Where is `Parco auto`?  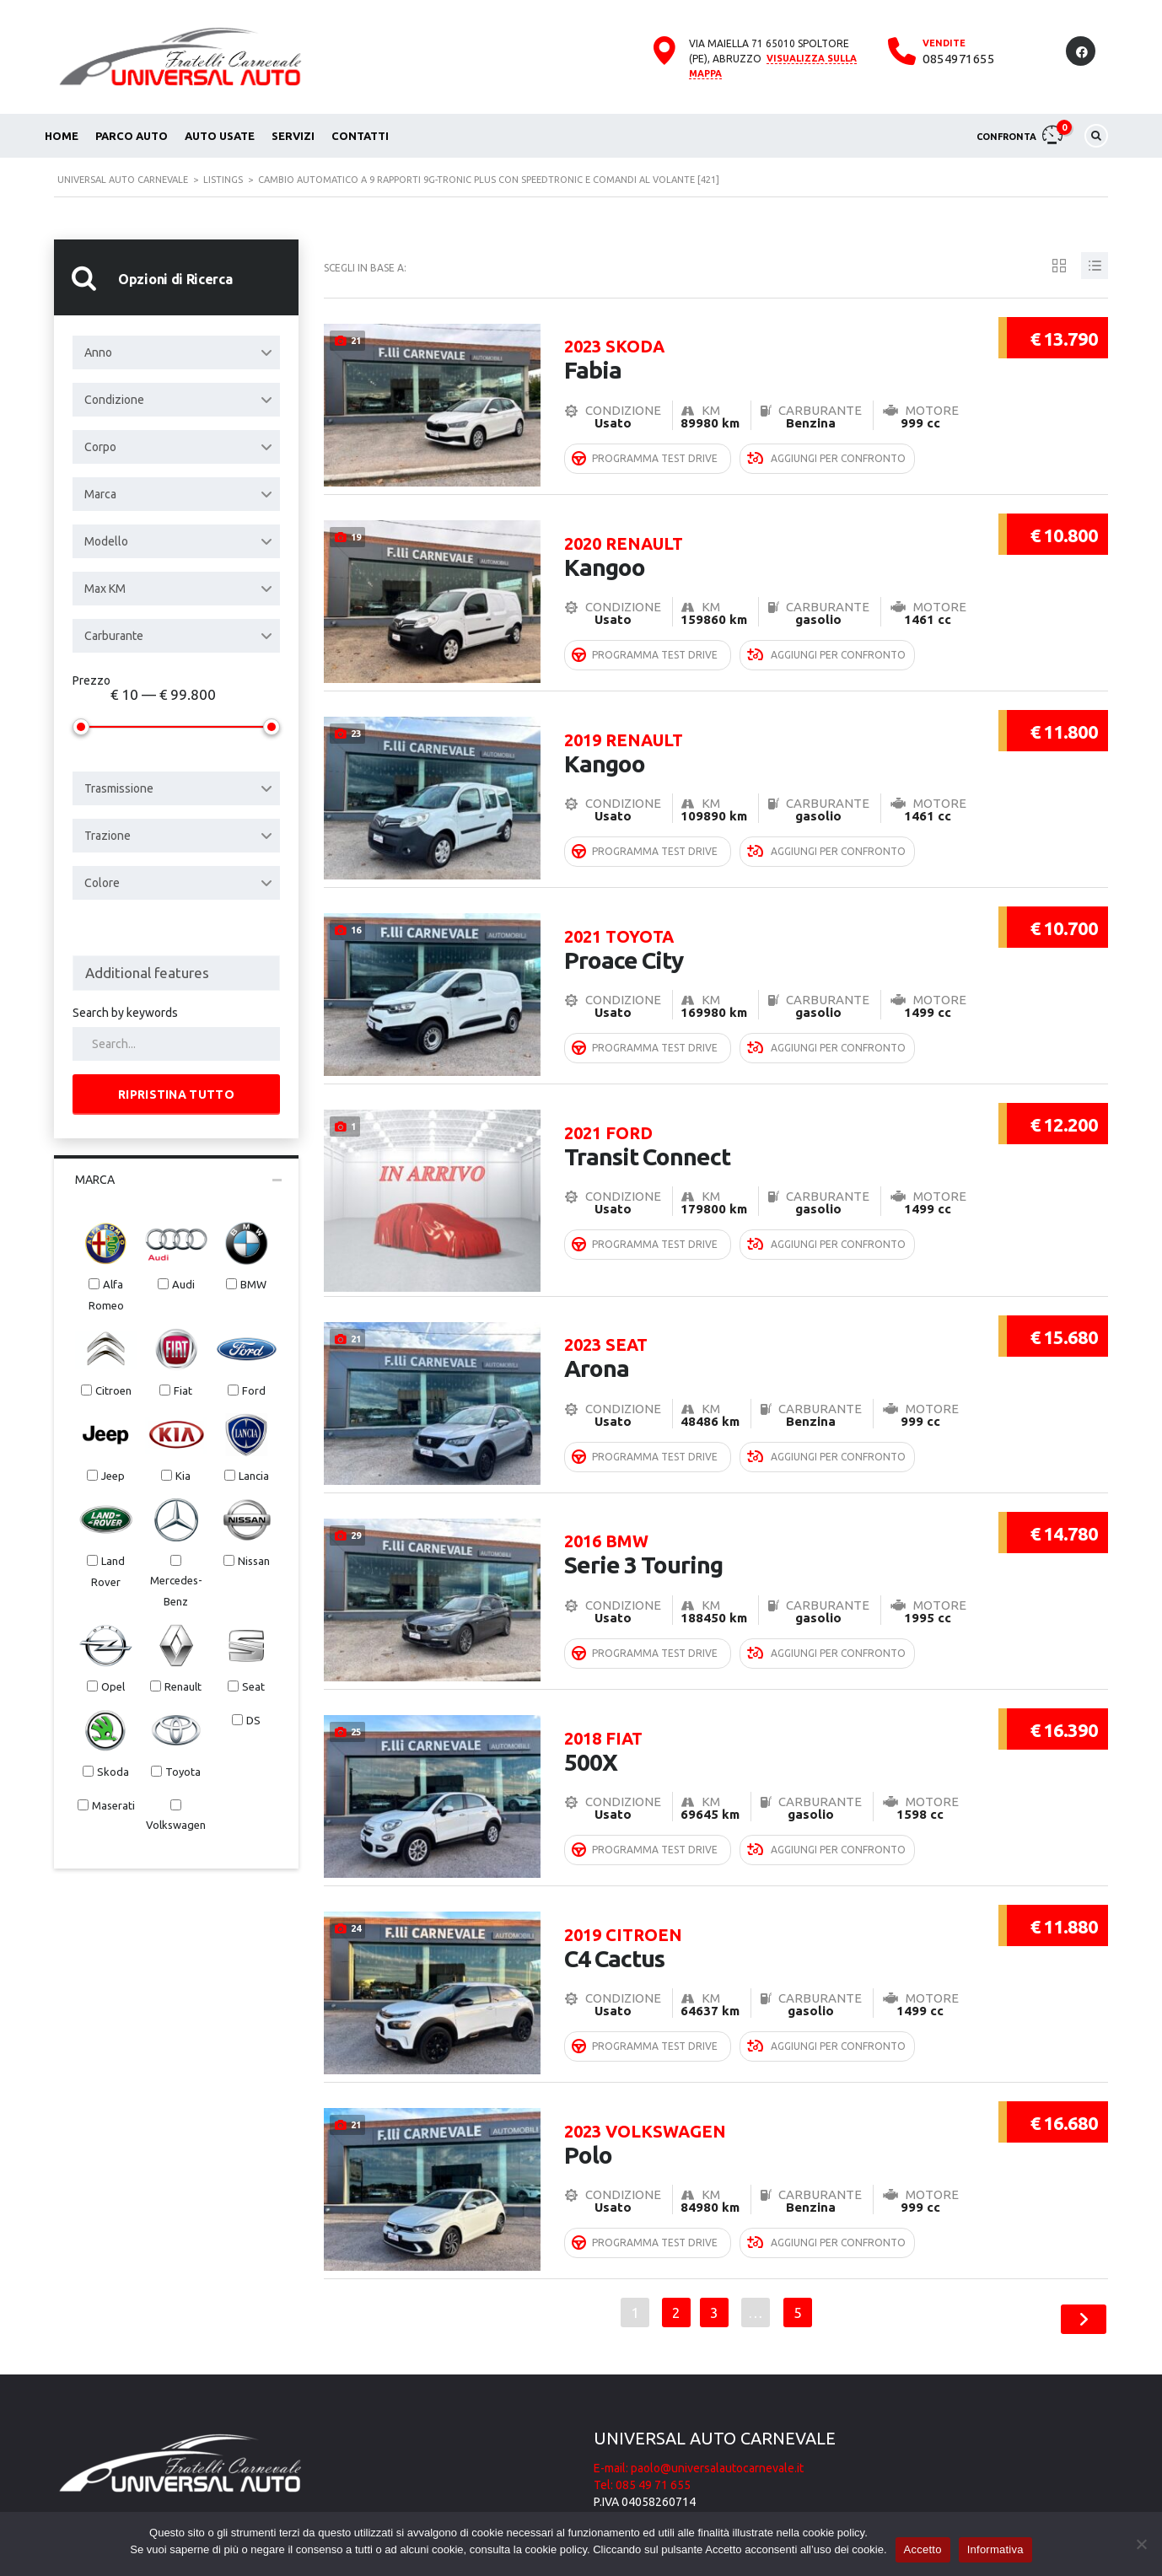 Parco auto is located at coordinates (131, 136).